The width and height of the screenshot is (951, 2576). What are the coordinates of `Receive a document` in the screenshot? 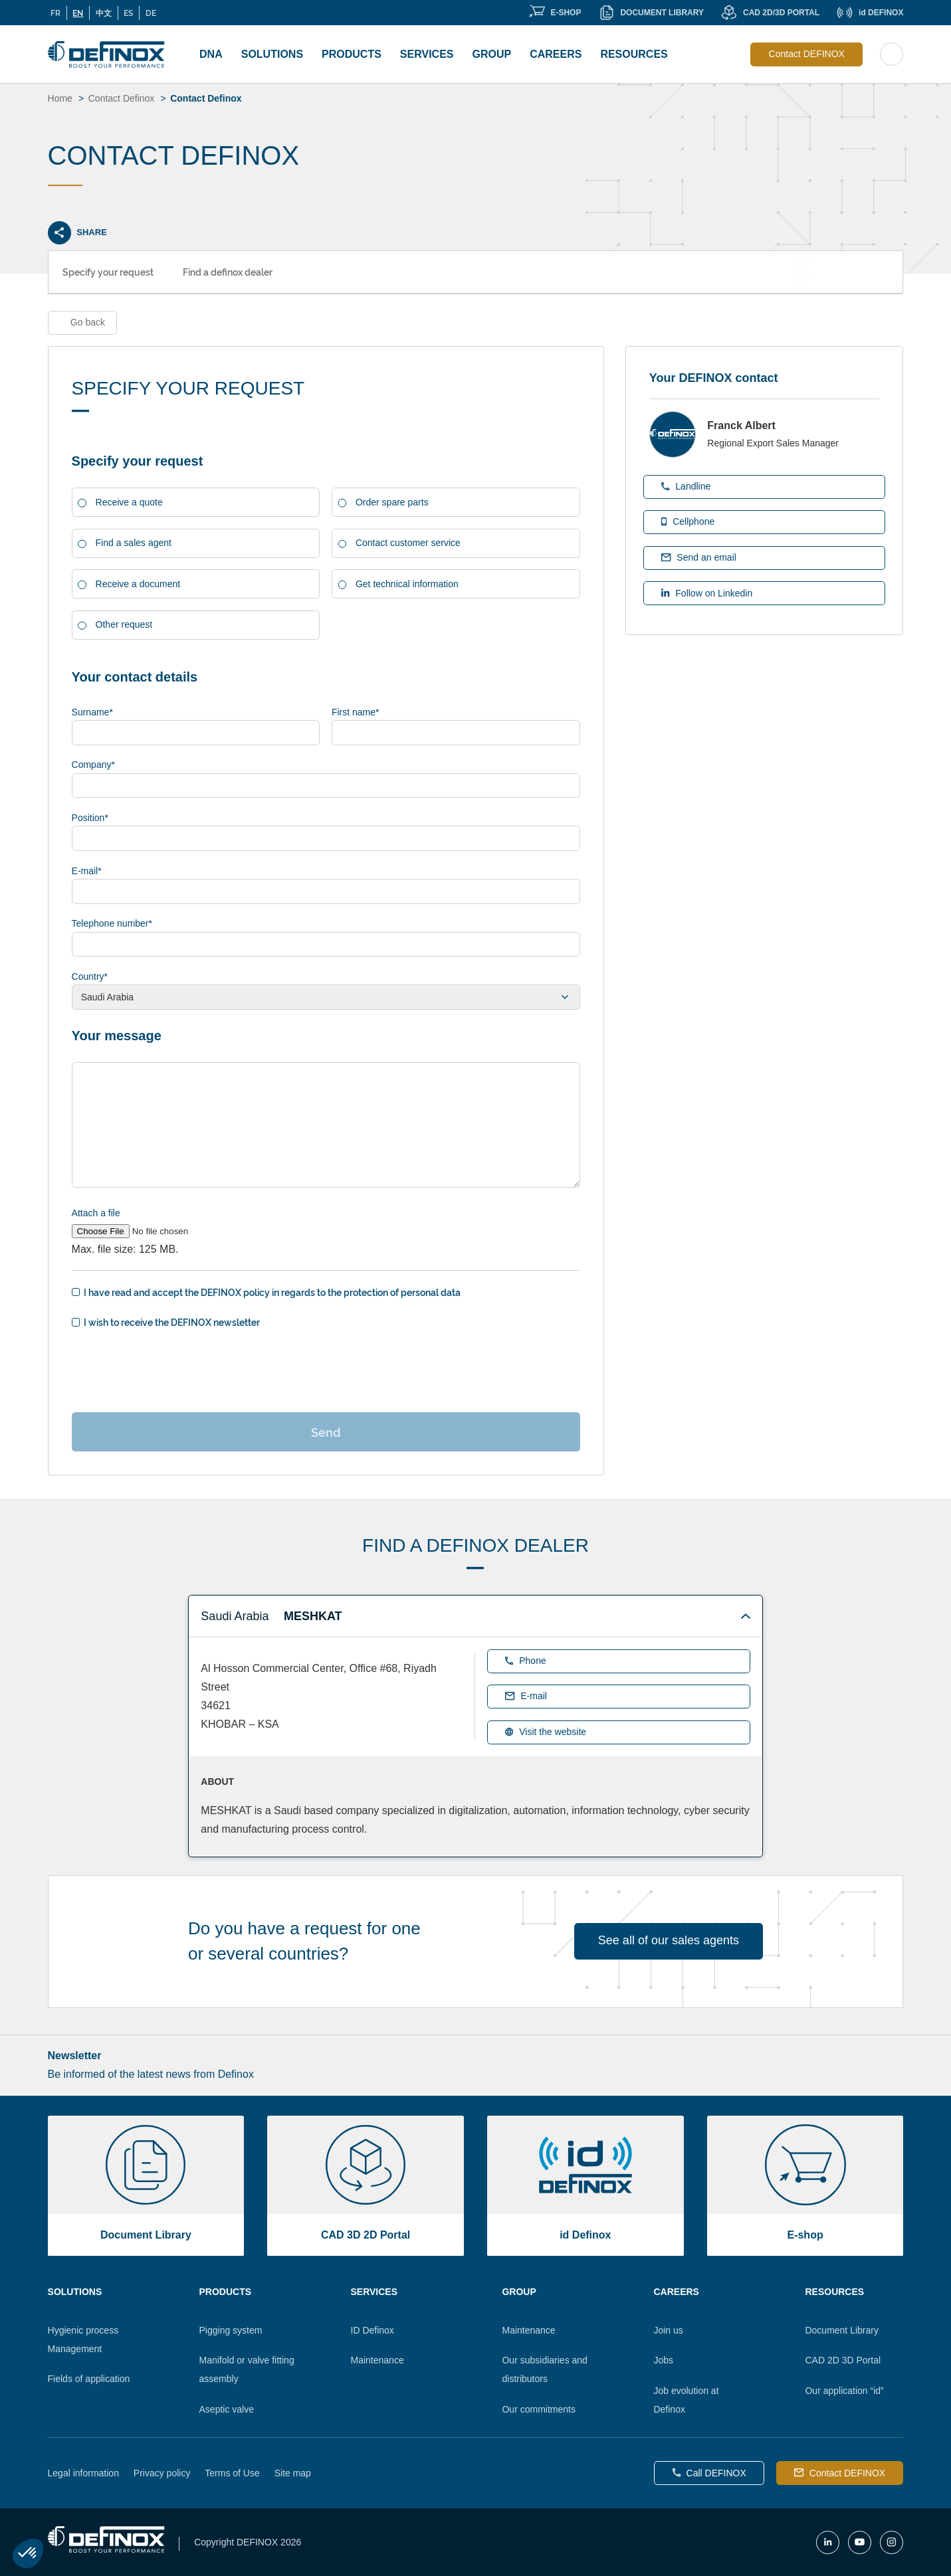 It's located at (138, 584).